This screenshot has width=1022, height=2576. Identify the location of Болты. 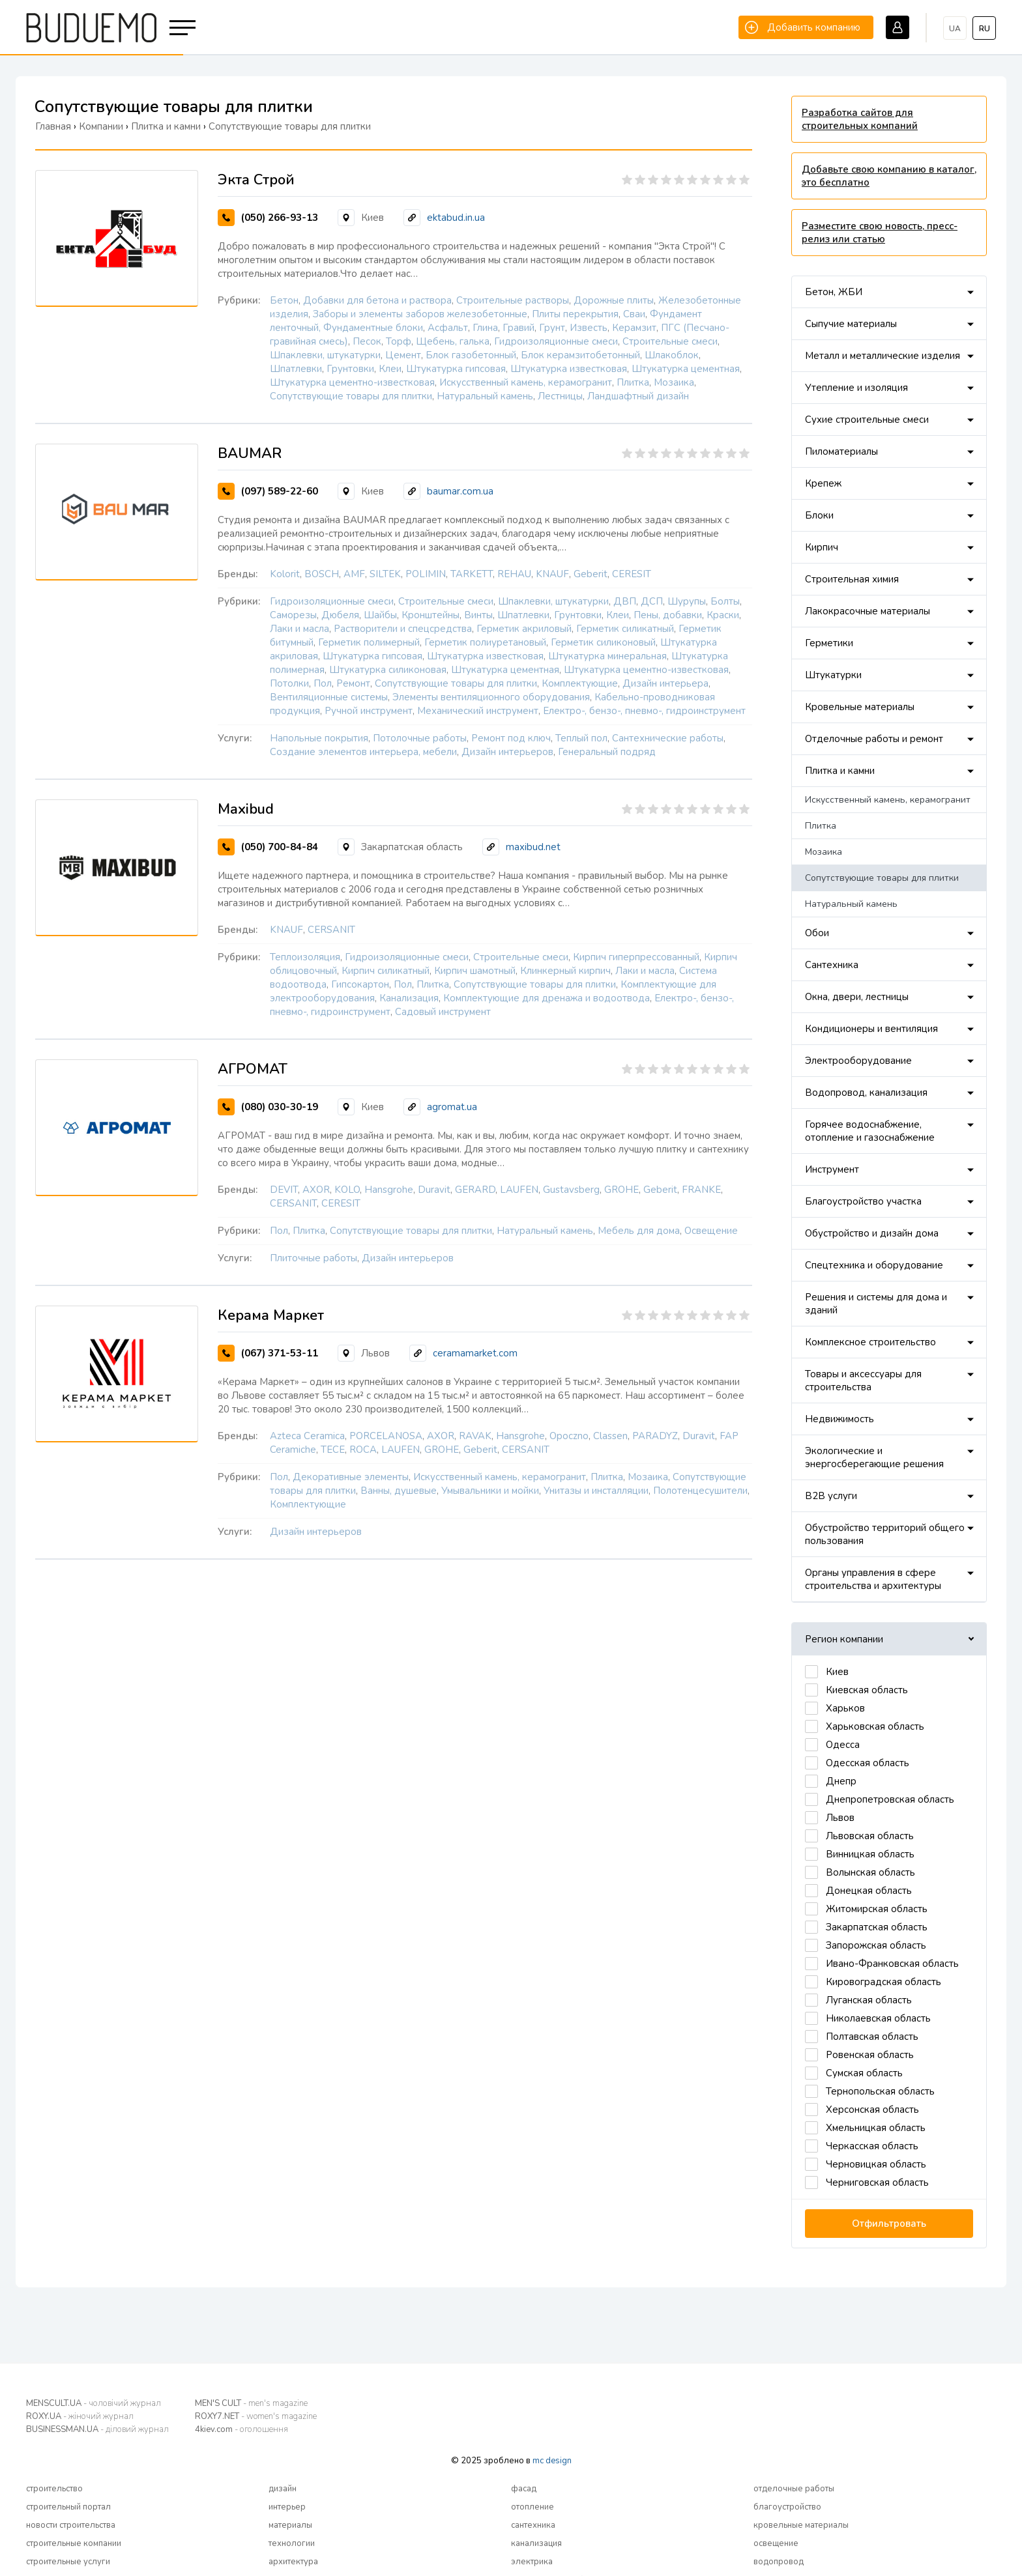
(725, 601).